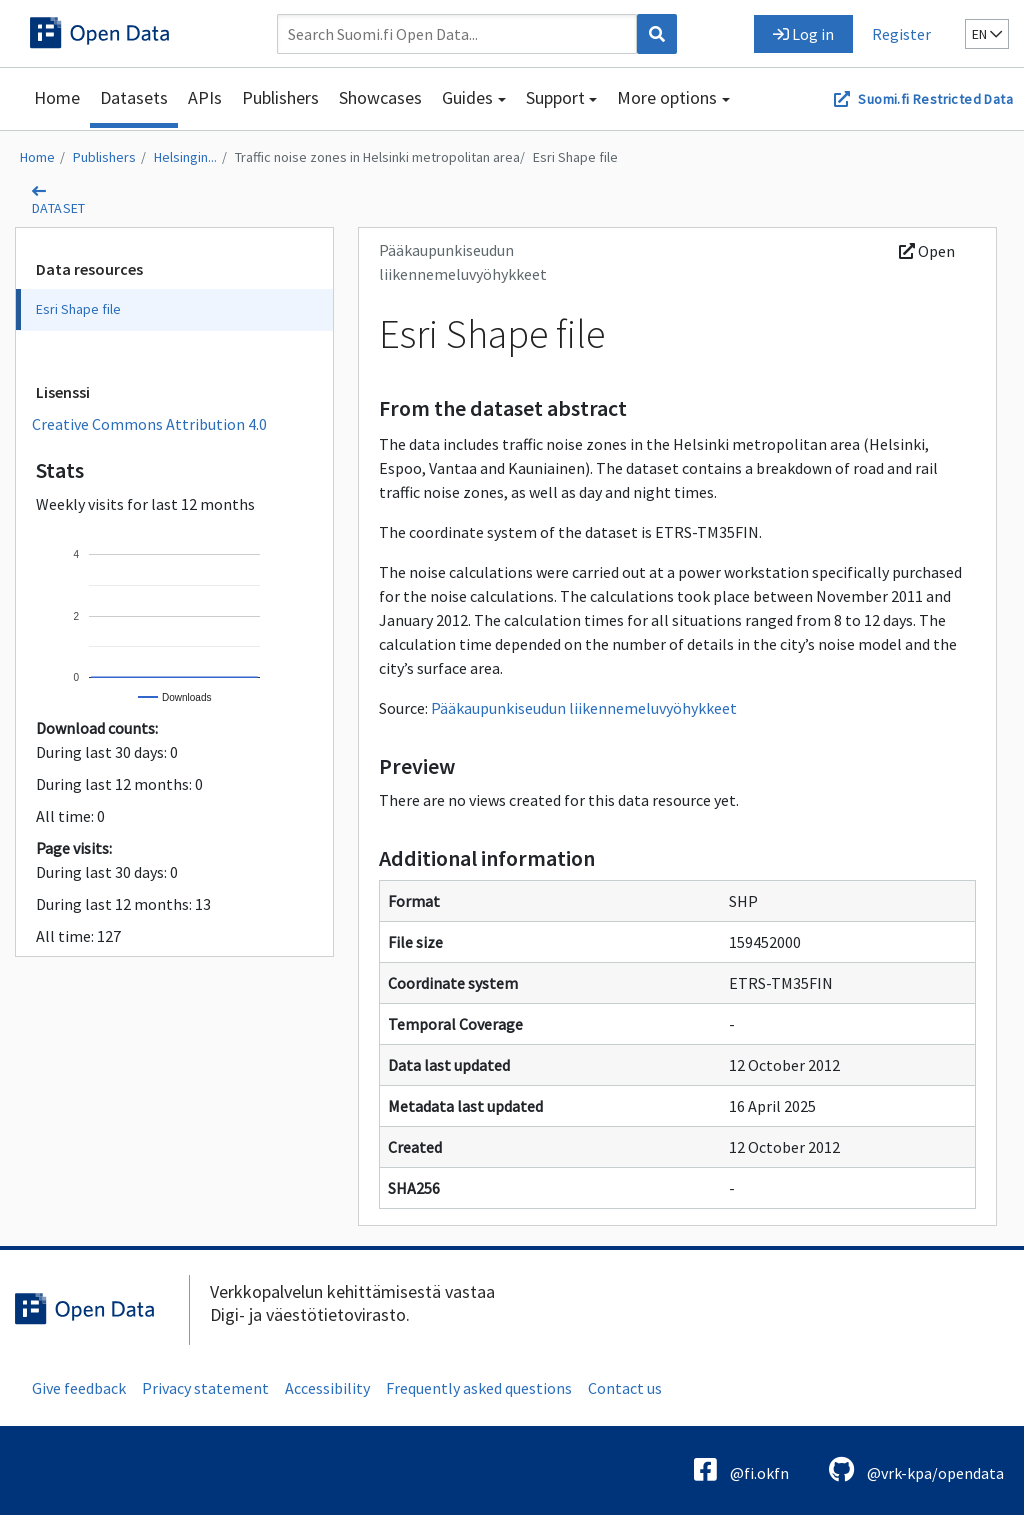 The image size is (1024, 1515). I want to click on @fi.okfn, so click(741, 1469).